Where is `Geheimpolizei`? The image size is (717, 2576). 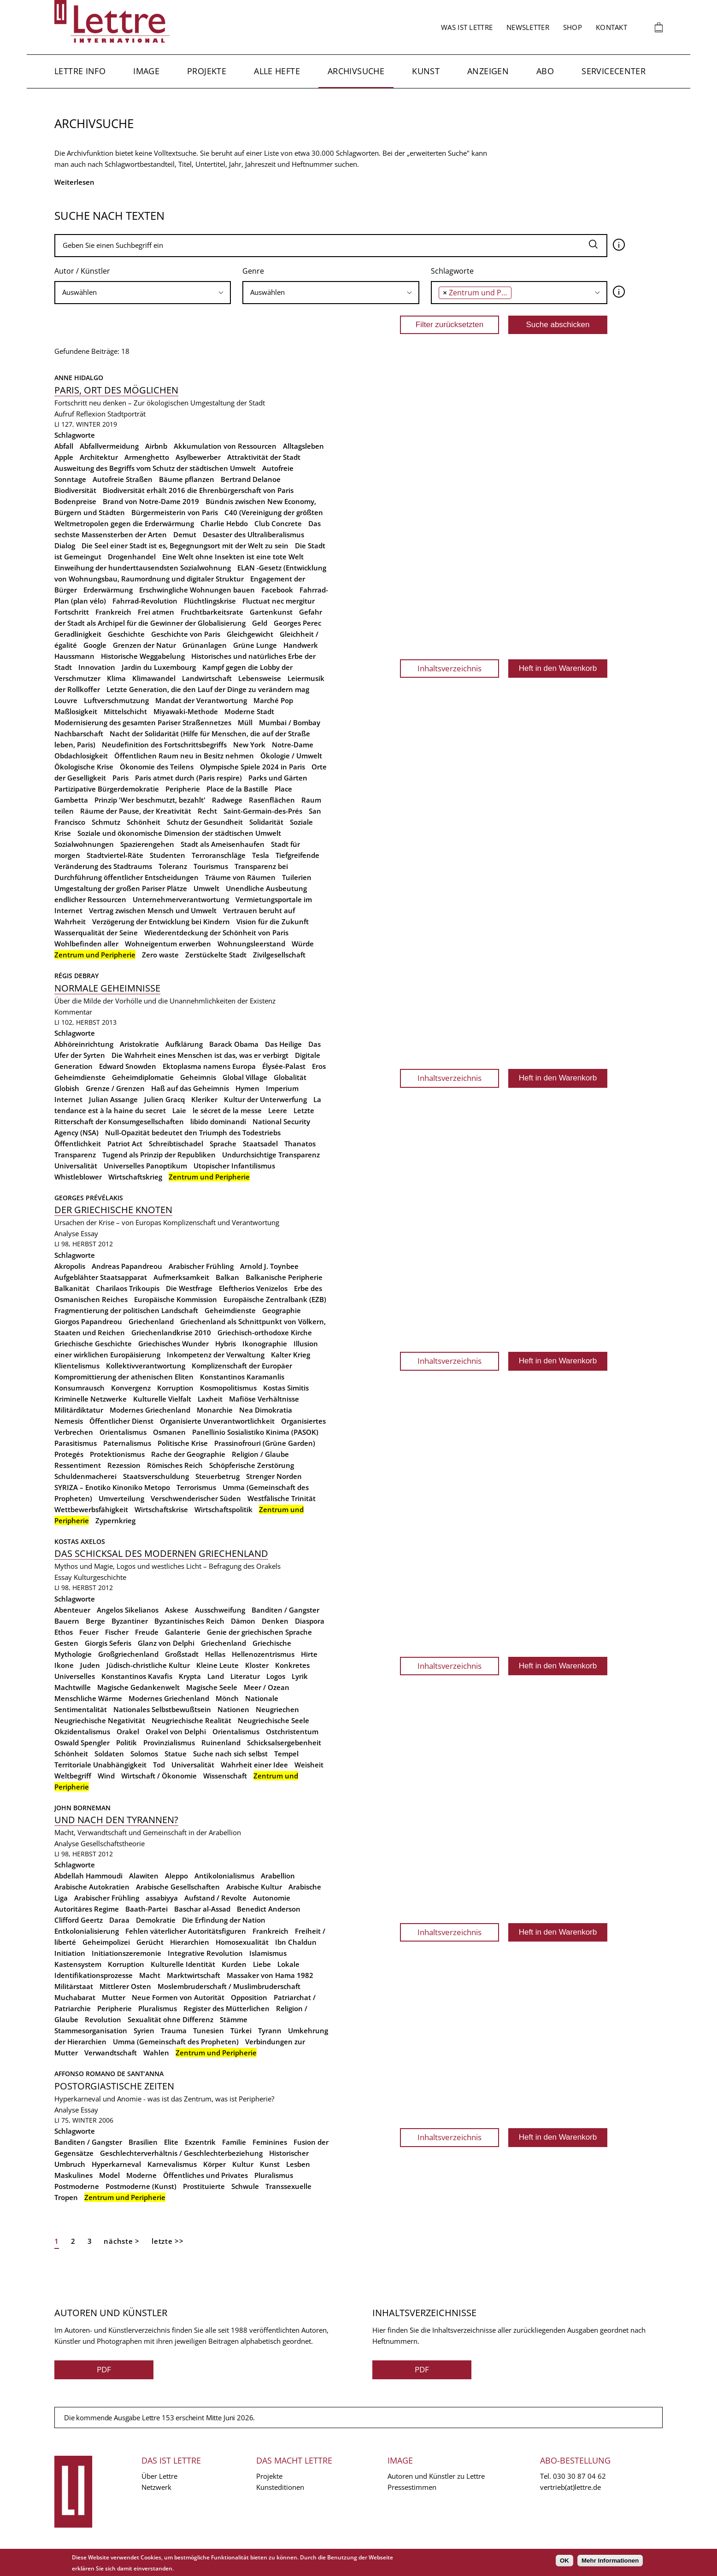
Geheimpolizei is located at coordinates (106, 1942).